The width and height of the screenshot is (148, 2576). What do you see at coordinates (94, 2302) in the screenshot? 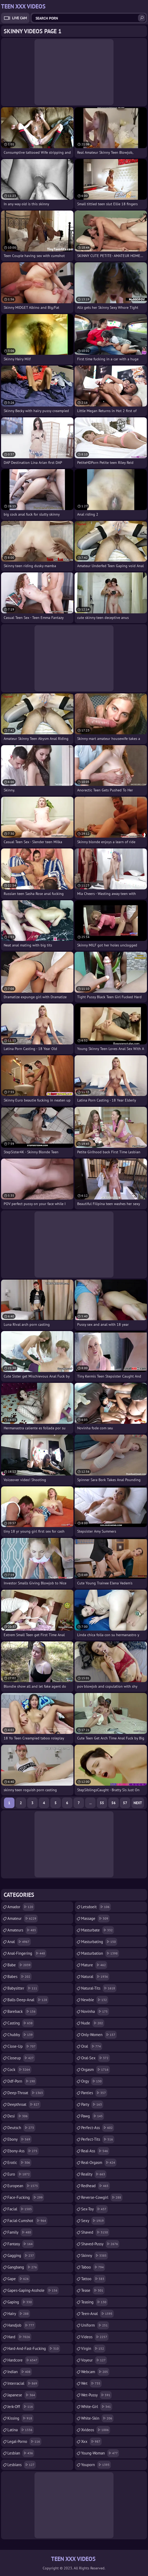
I see `teasing` at bounding box center [94, 2302].